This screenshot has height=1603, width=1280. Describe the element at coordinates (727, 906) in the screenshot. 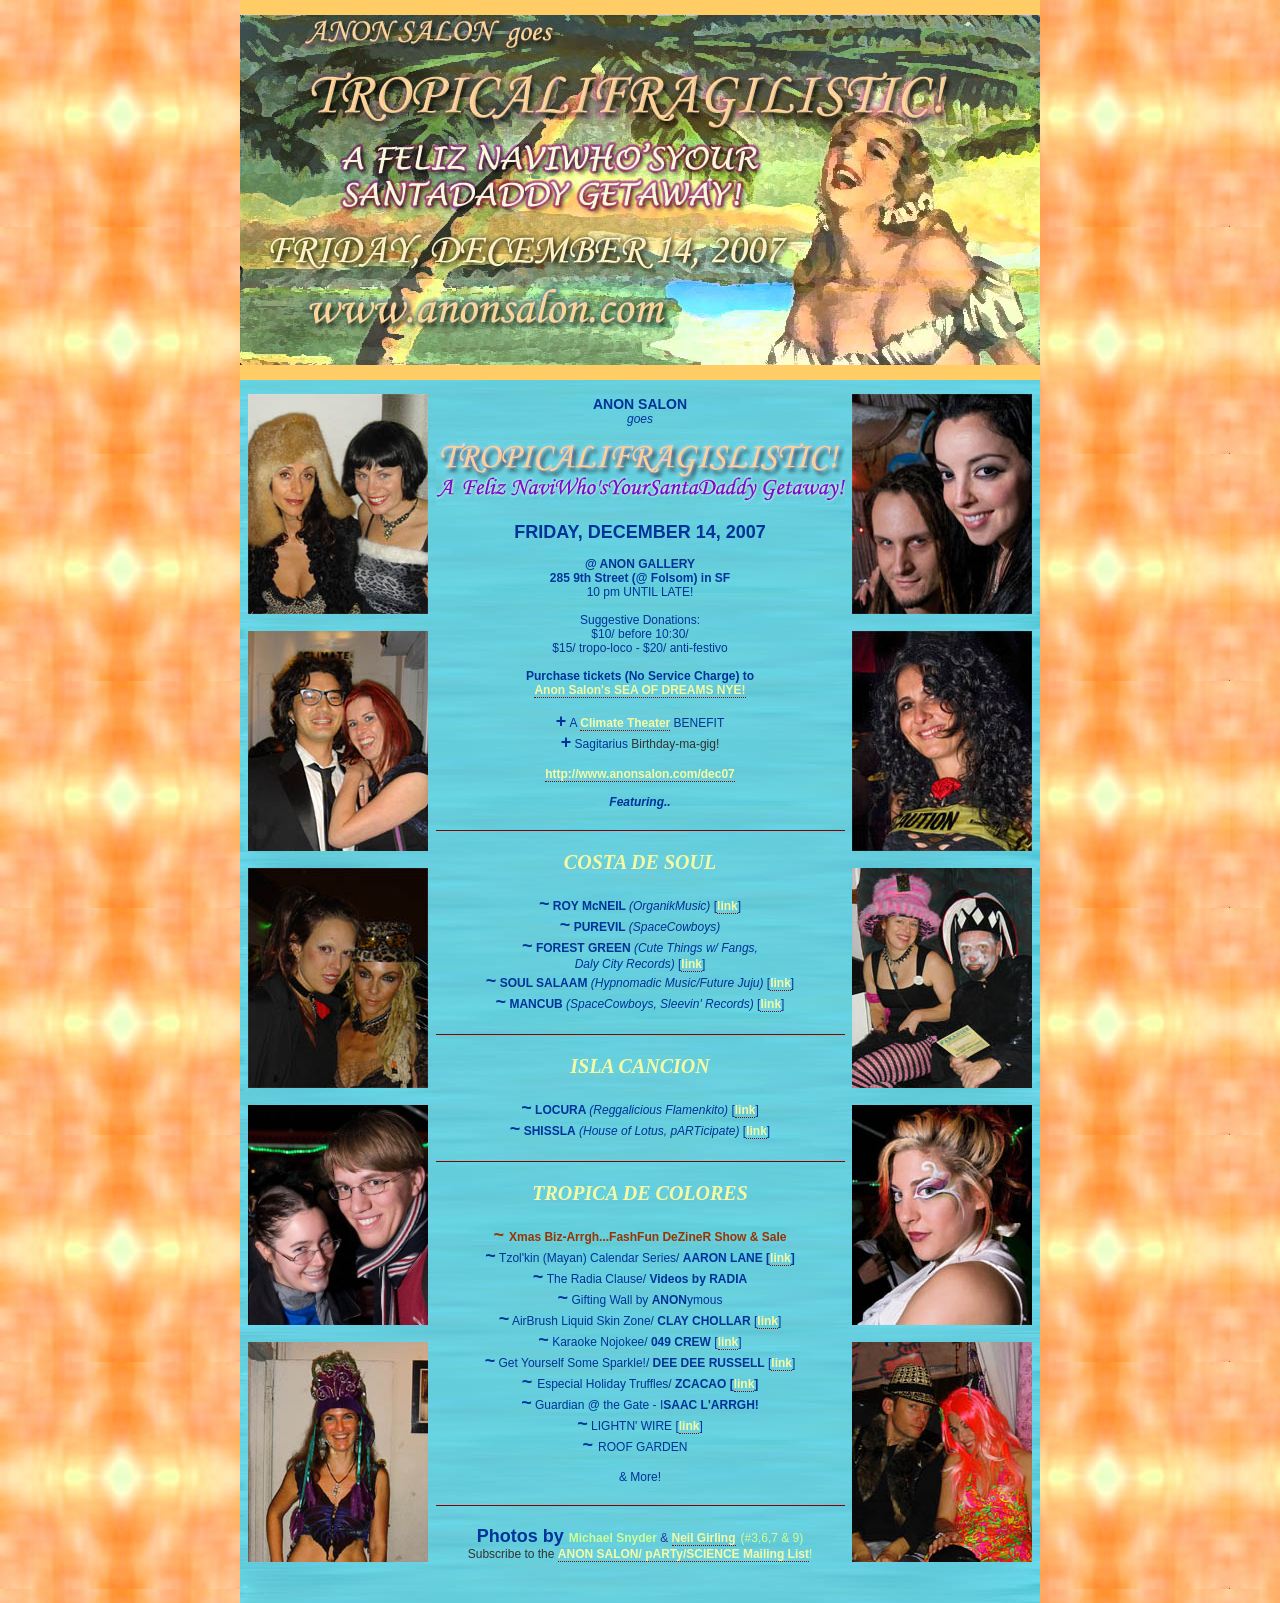

I see `link` at that location.